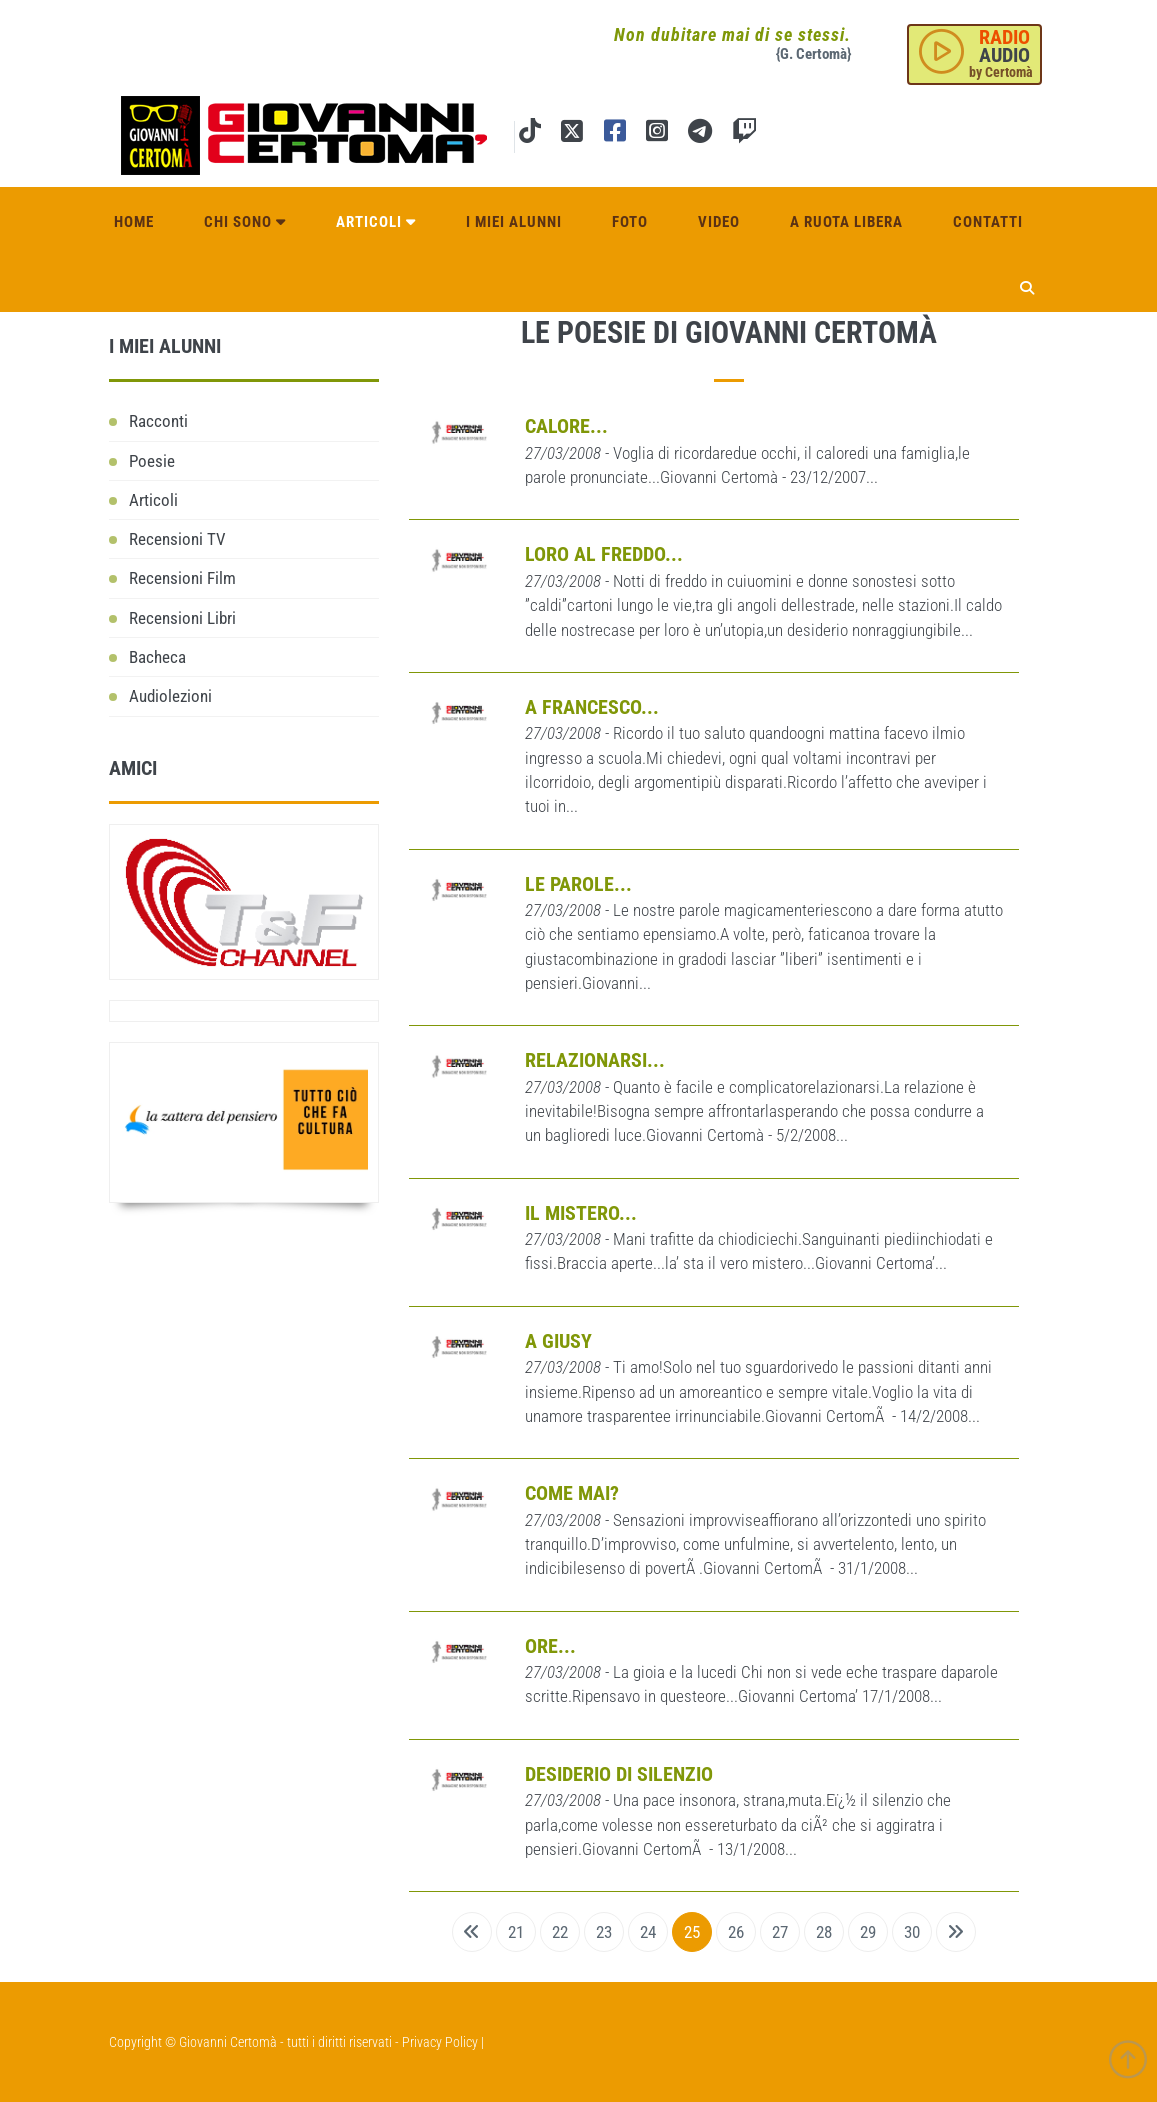 Image resolution: width=1157 pixels, height=2102 pixels. Describe the element at coordinates (152, 461) in the screenshot. I see `Poesie` at that location.